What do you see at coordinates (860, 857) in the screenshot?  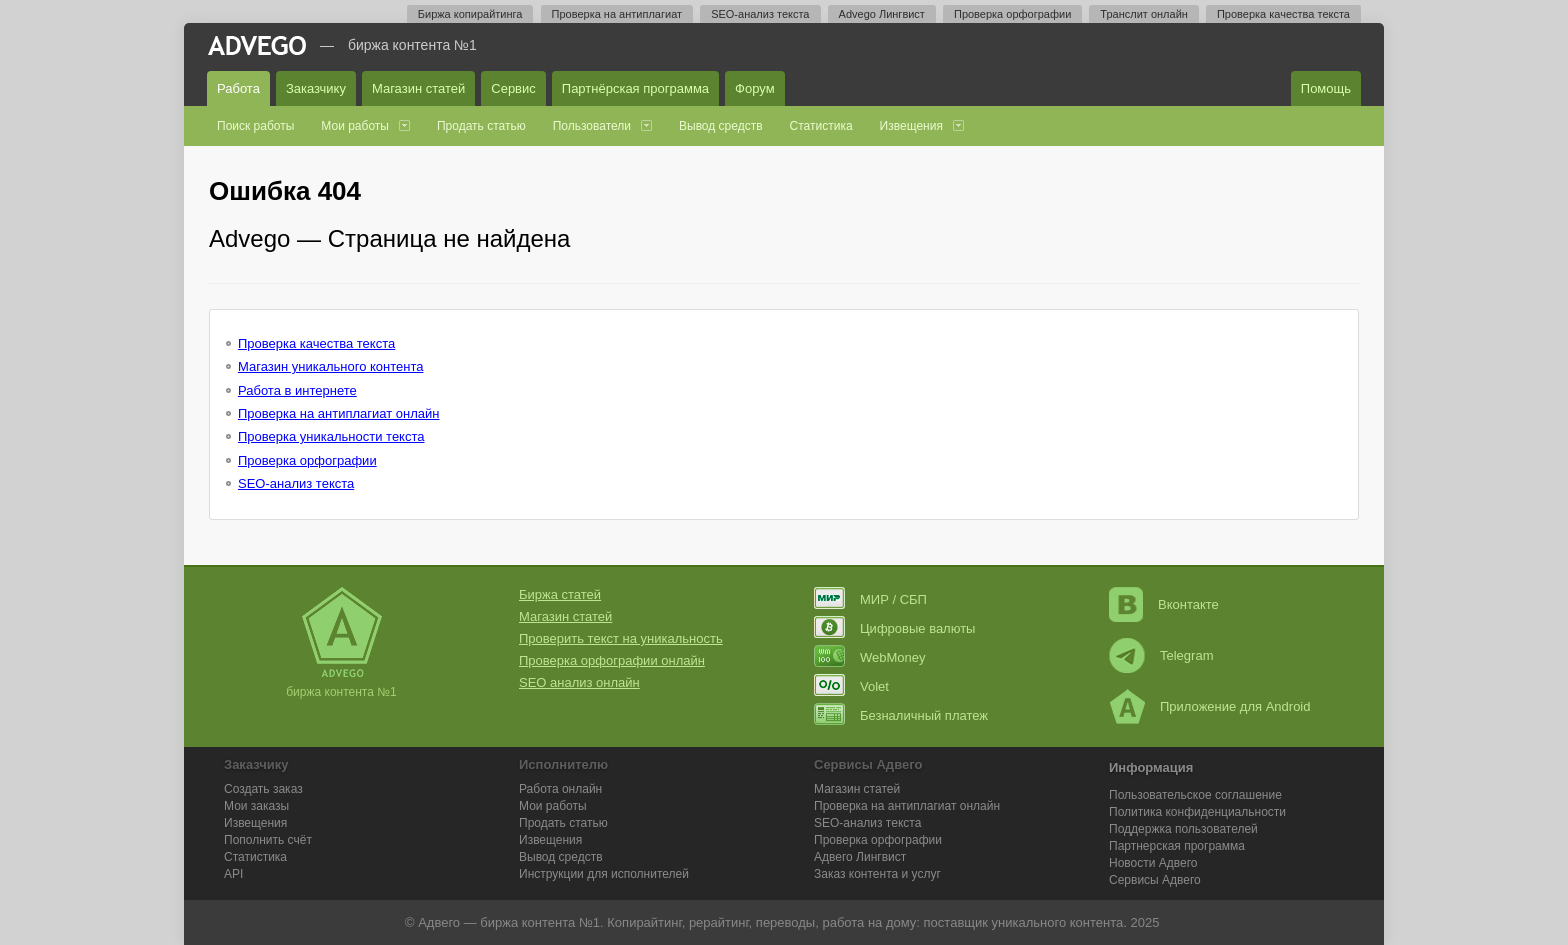 I see `Лингвист` at bounding box center [860, 857].